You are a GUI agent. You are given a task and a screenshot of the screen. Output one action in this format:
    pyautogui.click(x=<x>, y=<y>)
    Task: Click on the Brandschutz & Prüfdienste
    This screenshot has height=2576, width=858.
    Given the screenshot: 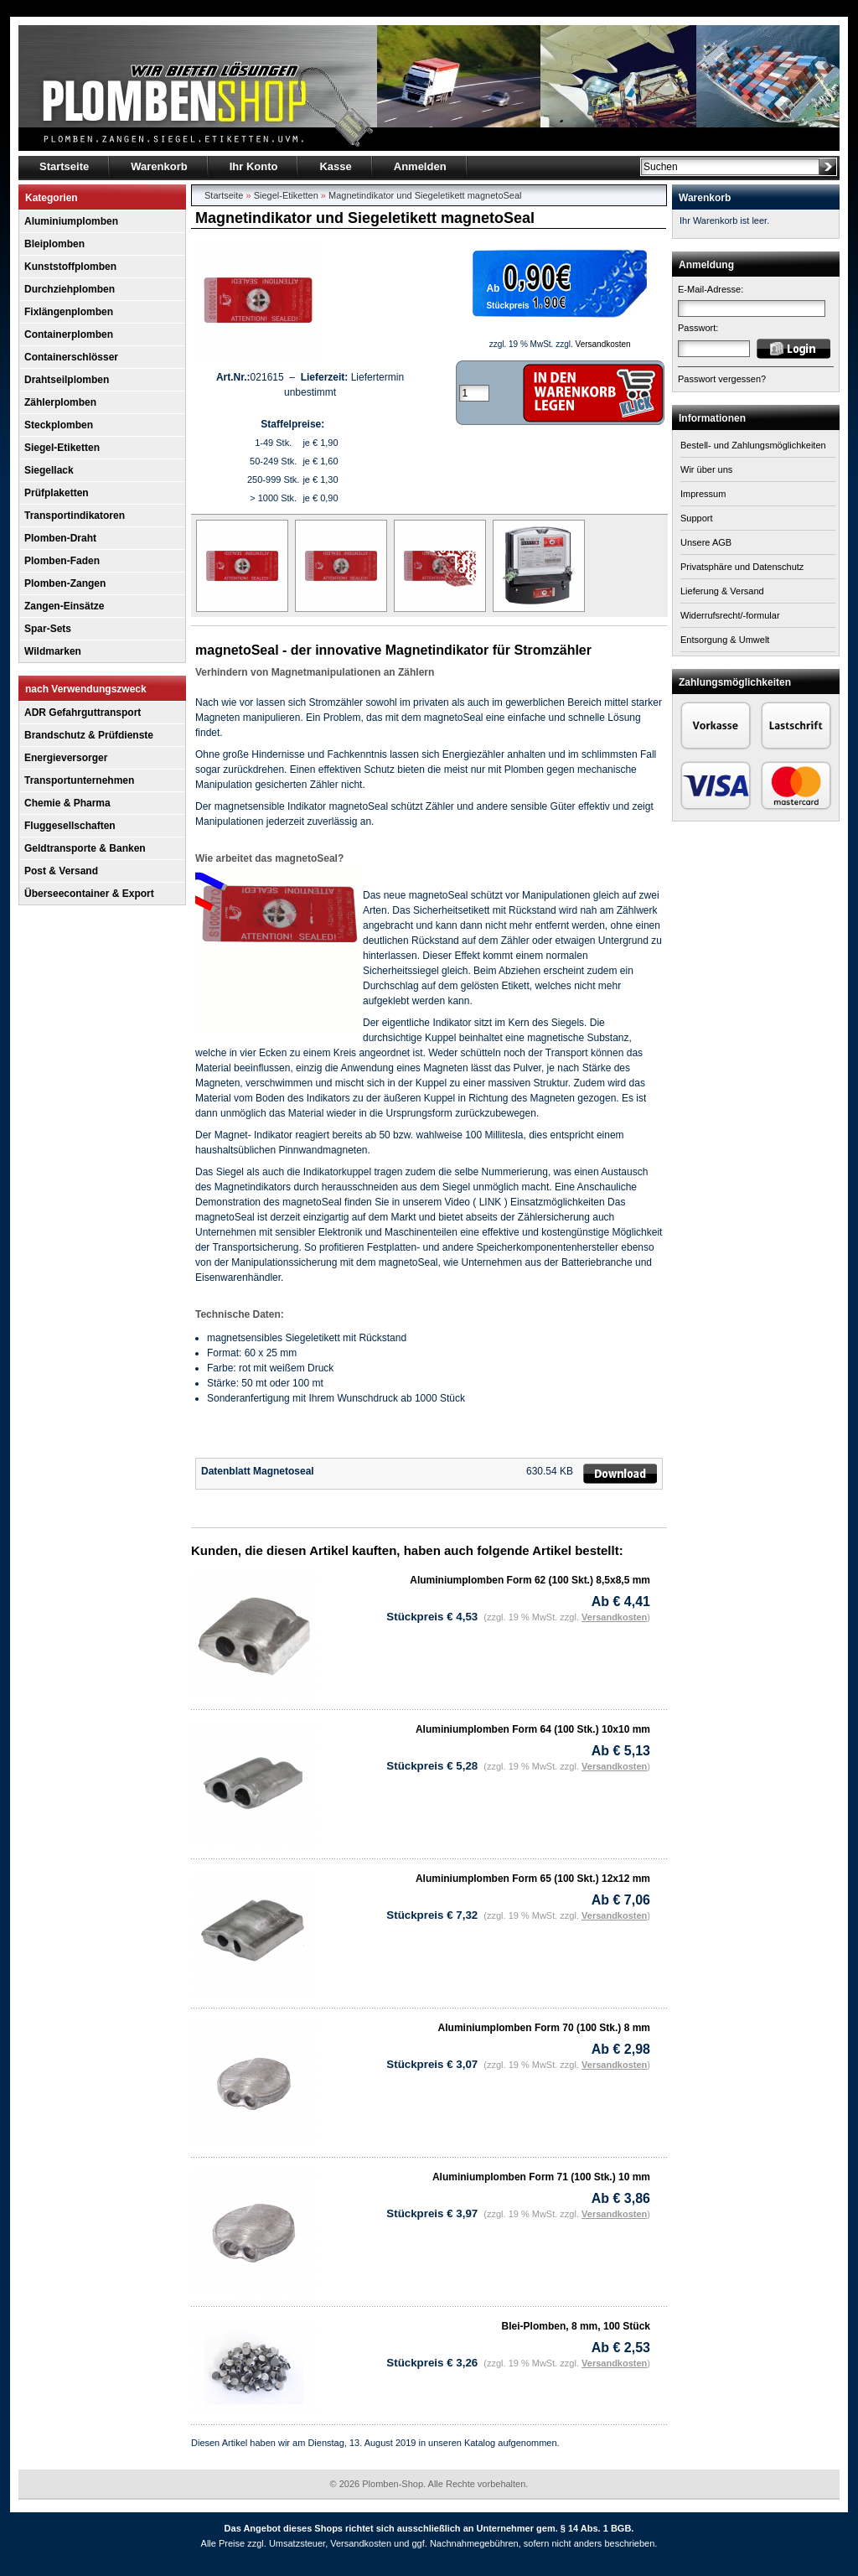 What is the action you would take?
    pyautogui.click(x=88, y=735)
    